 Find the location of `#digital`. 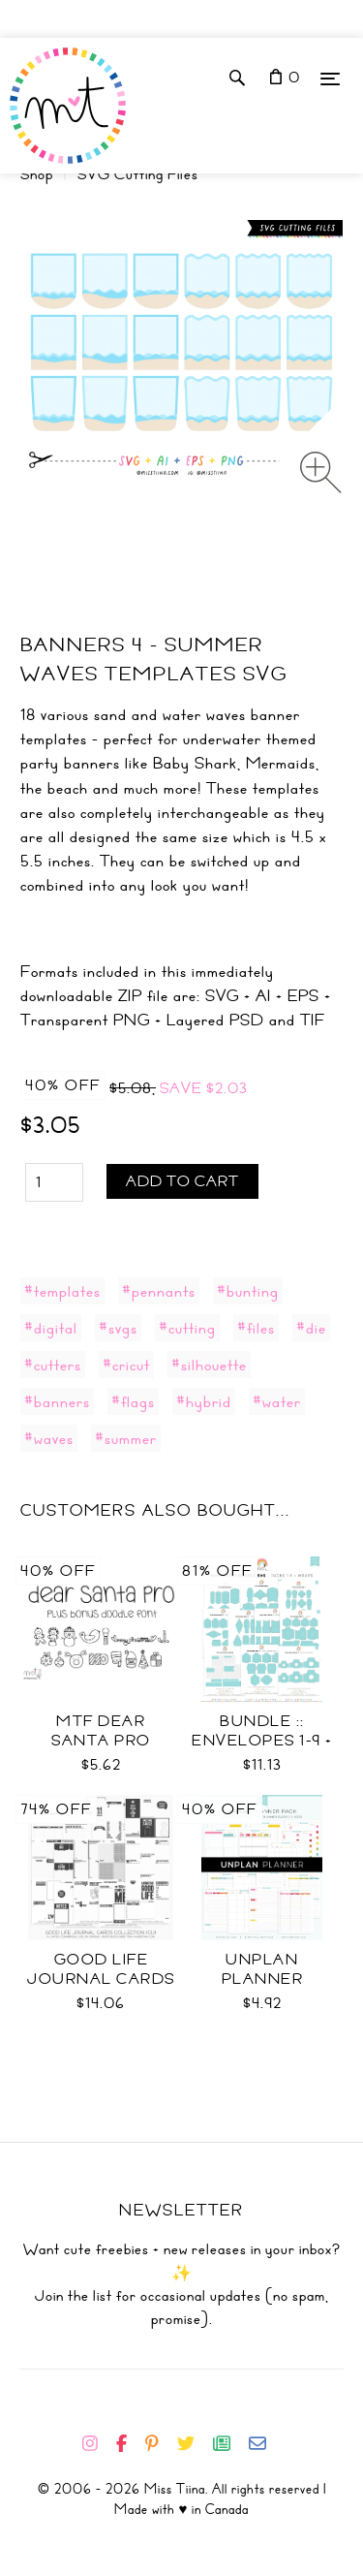

#digital is located at coordinates (50, 1327).